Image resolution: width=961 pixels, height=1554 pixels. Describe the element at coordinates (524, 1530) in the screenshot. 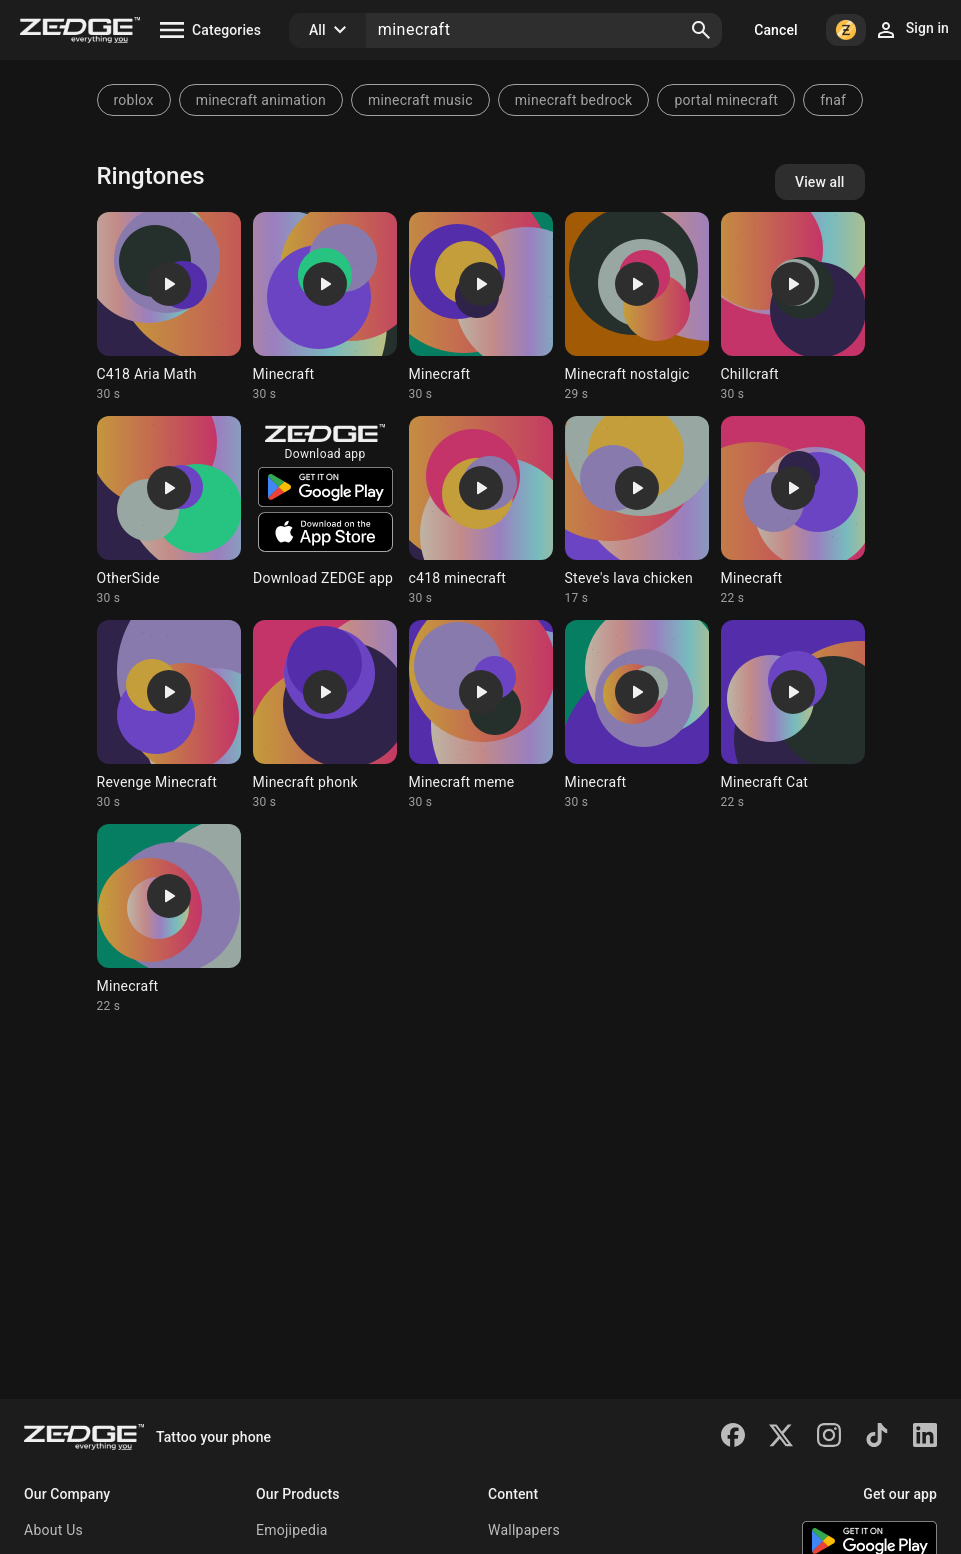

I see `Wallpapers` at that location.